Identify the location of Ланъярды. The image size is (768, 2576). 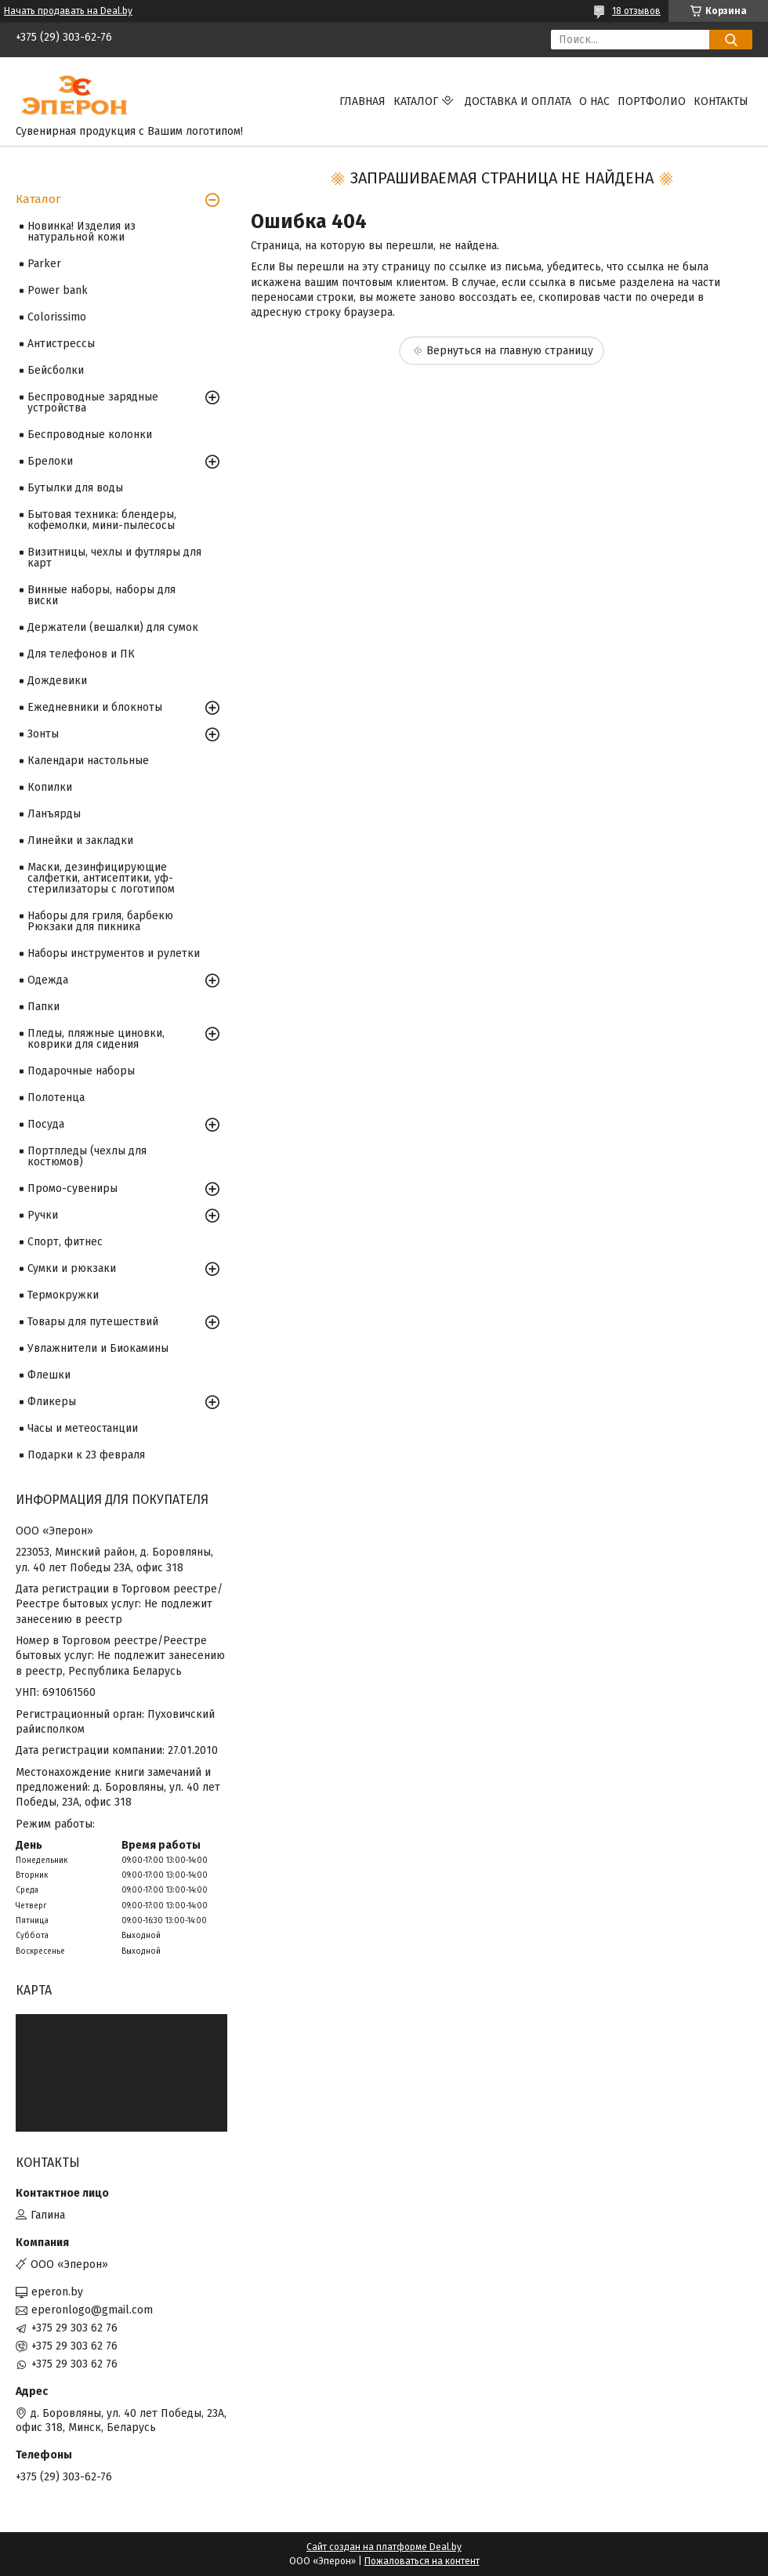
(54, 814).